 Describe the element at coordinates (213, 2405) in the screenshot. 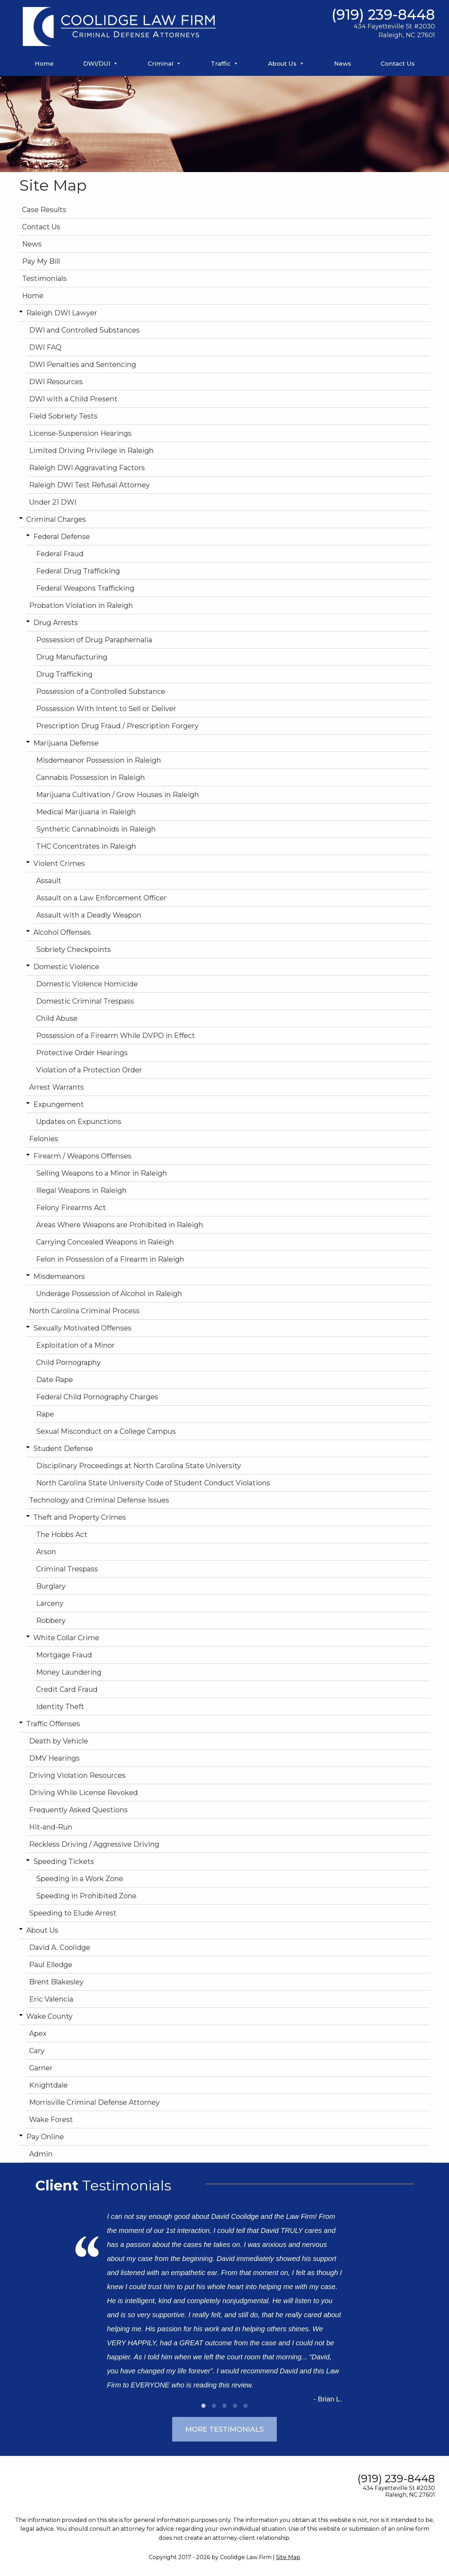

I see `2 [tab]` at that location.